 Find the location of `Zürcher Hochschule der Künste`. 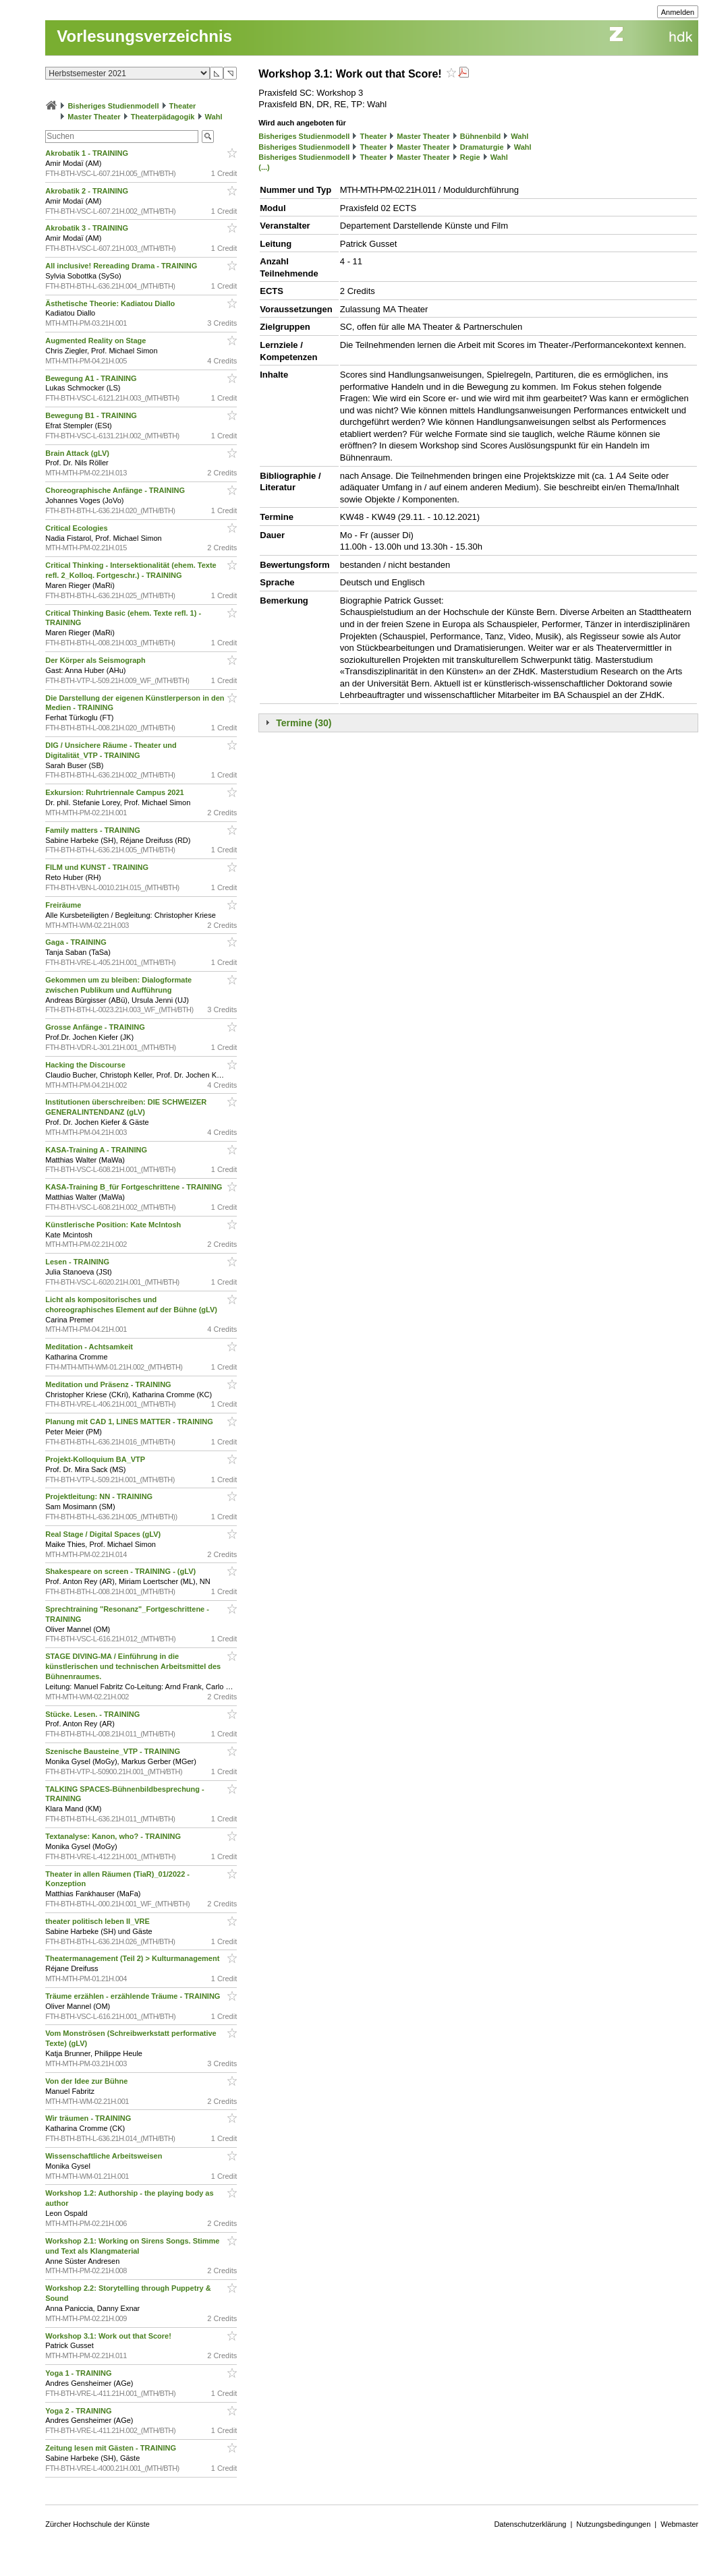

Zürcher Hochschule der Künste is located at coordinates (97, 2524).